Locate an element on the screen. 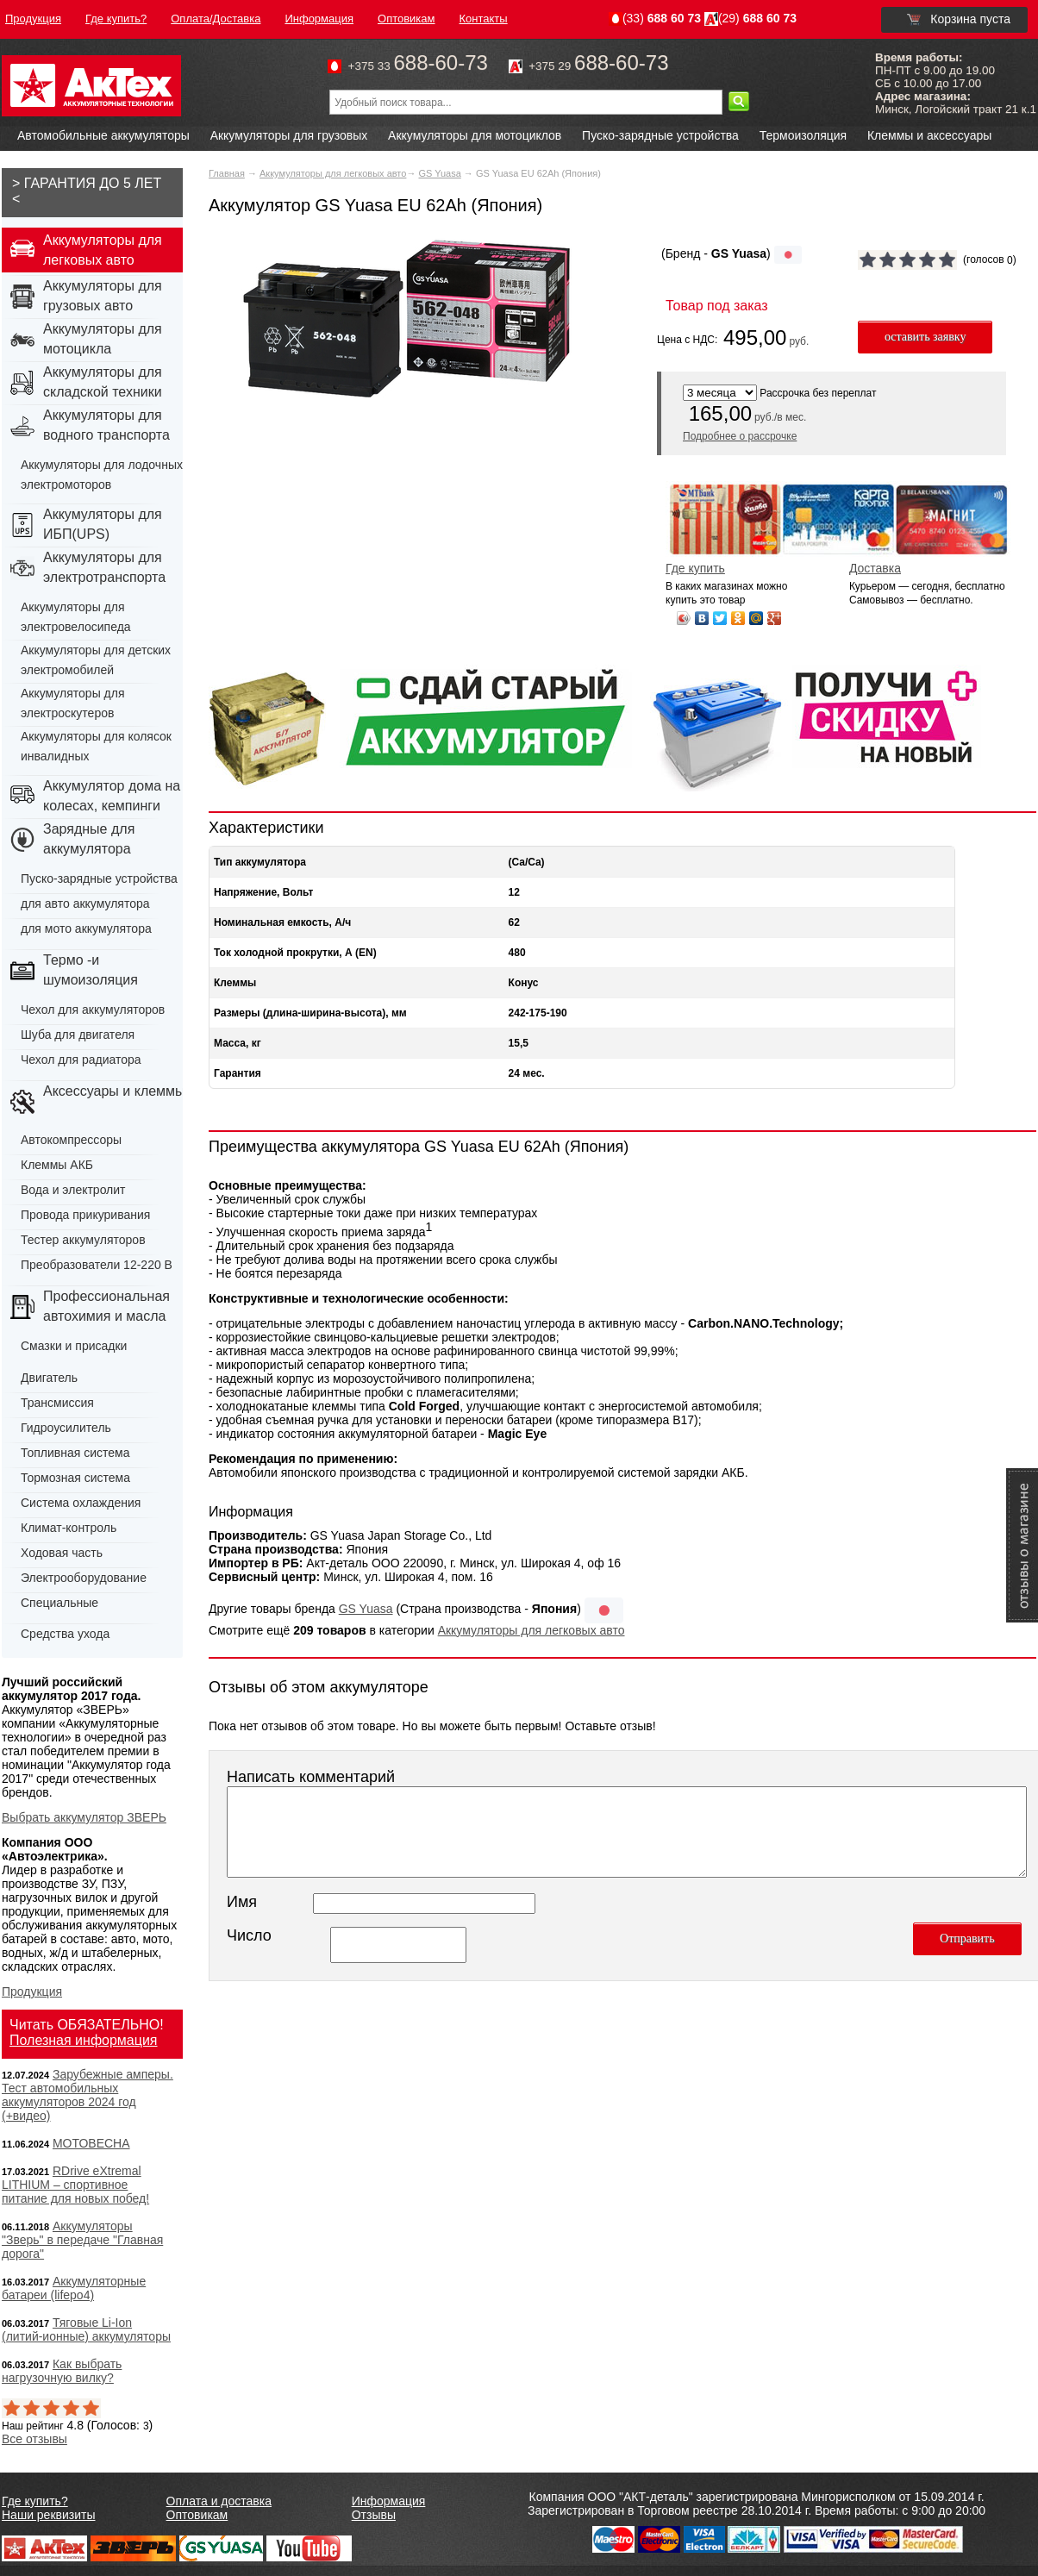  Термо -и шумоизоляция is located at coordinates (90, 970).